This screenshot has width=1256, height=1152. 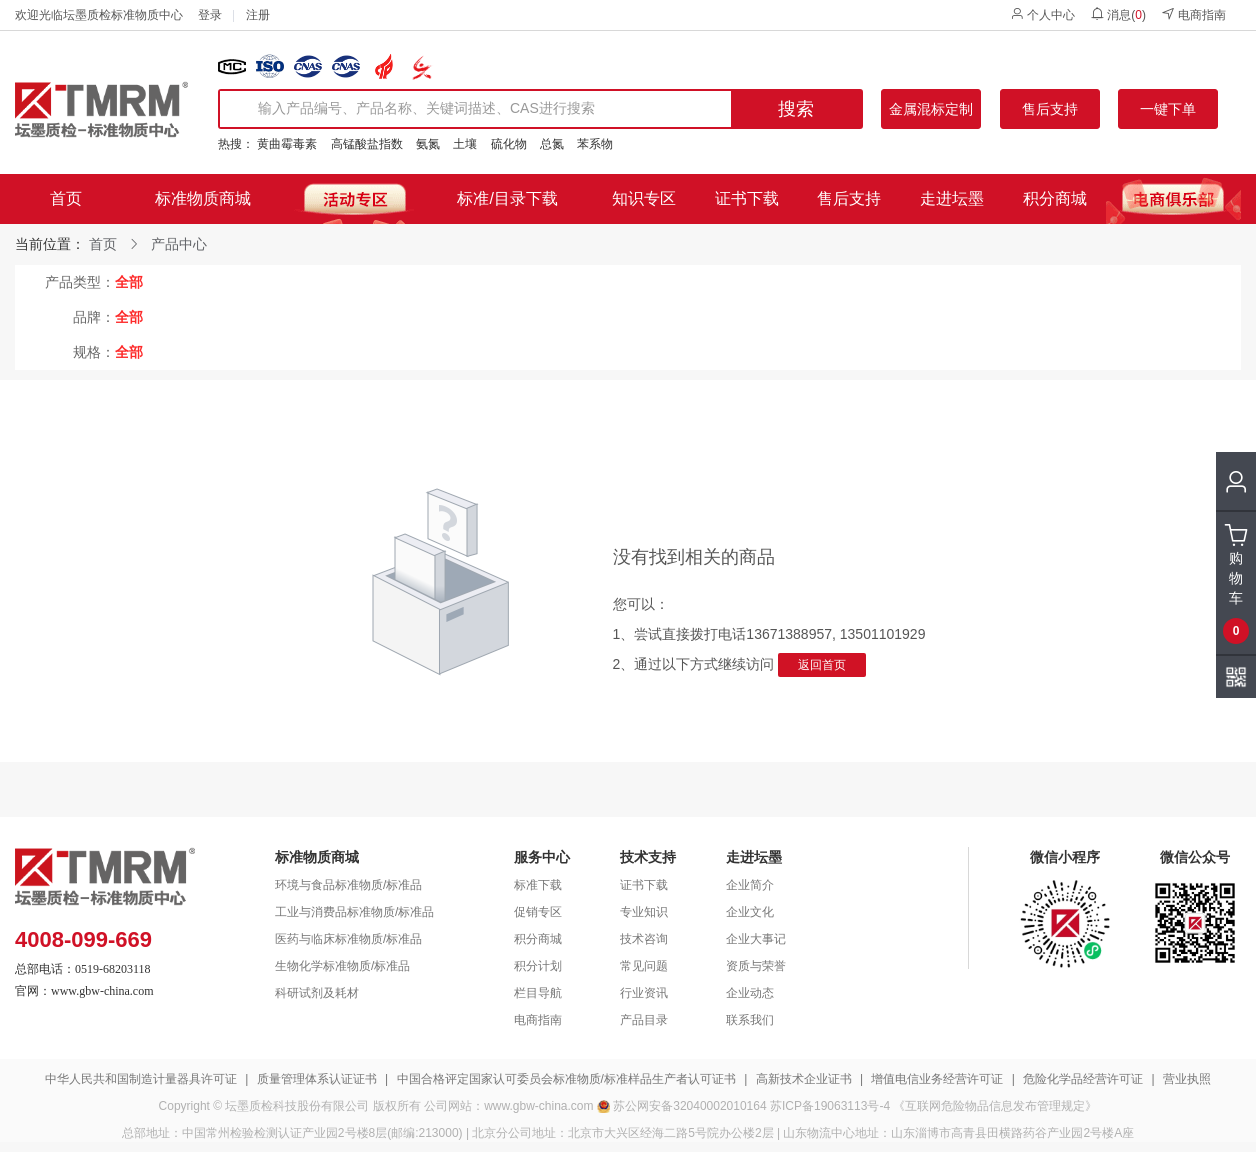 What do you see at coordinates (756, 966) in the screenshot?
I see `资质与荣誉` at bounding box center [756, 966].